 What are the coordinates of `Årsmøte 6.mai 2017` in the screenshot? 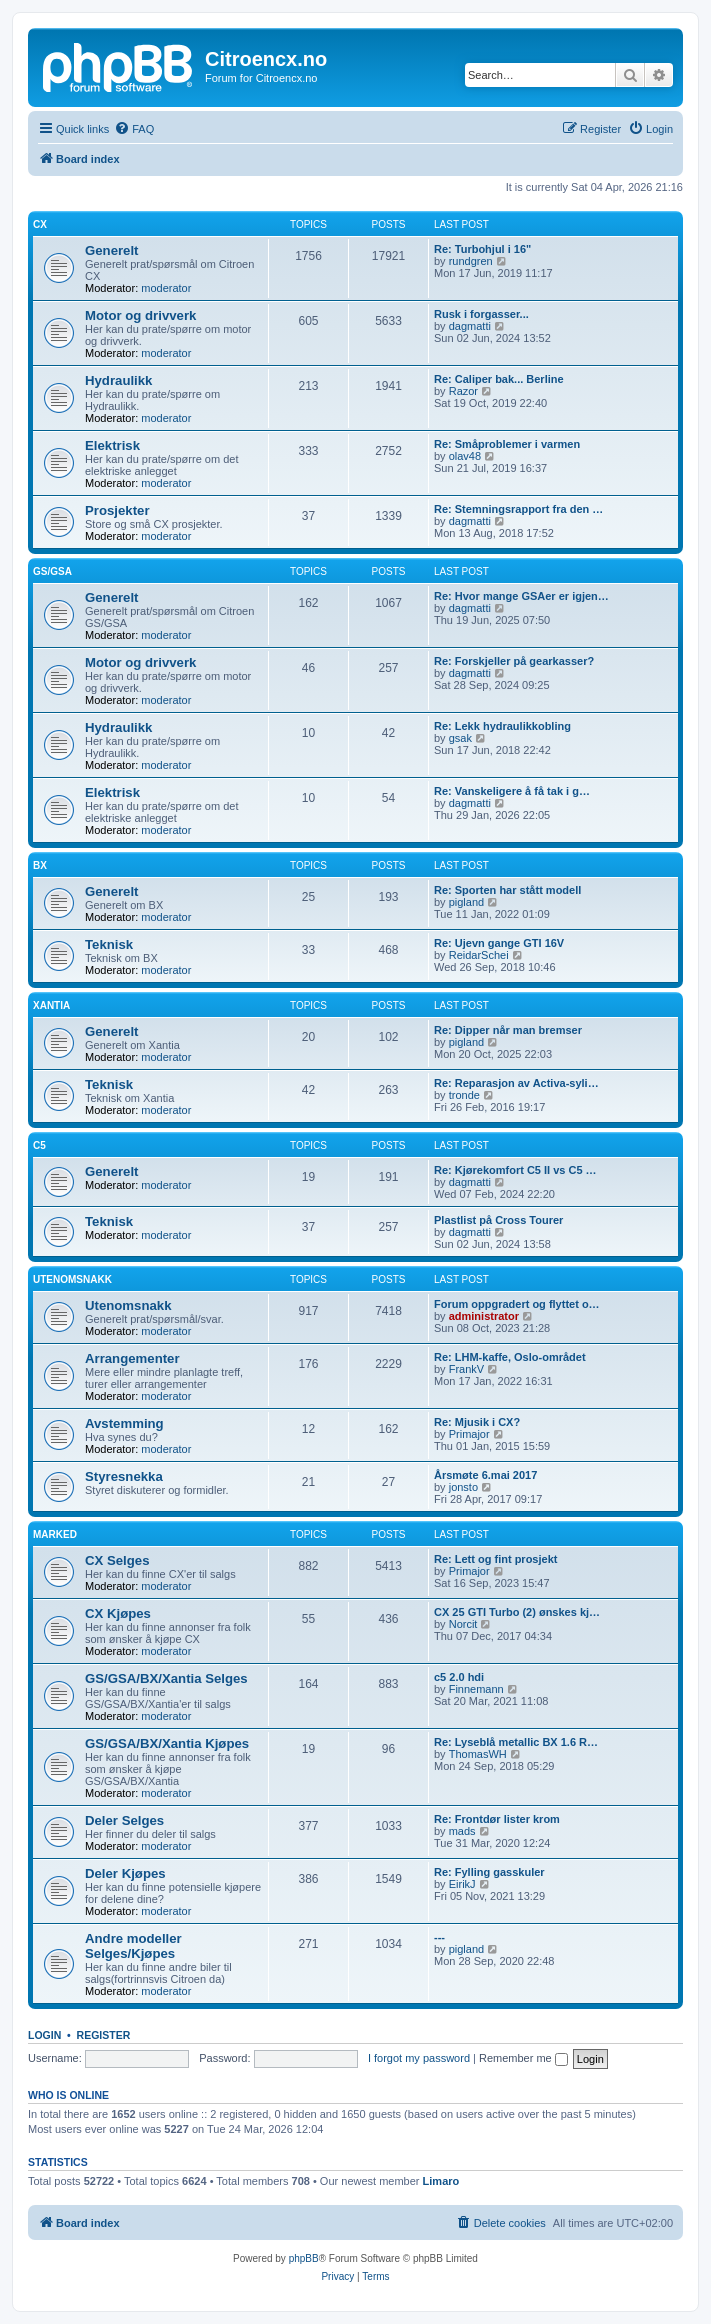 It's located at (485, 1475).